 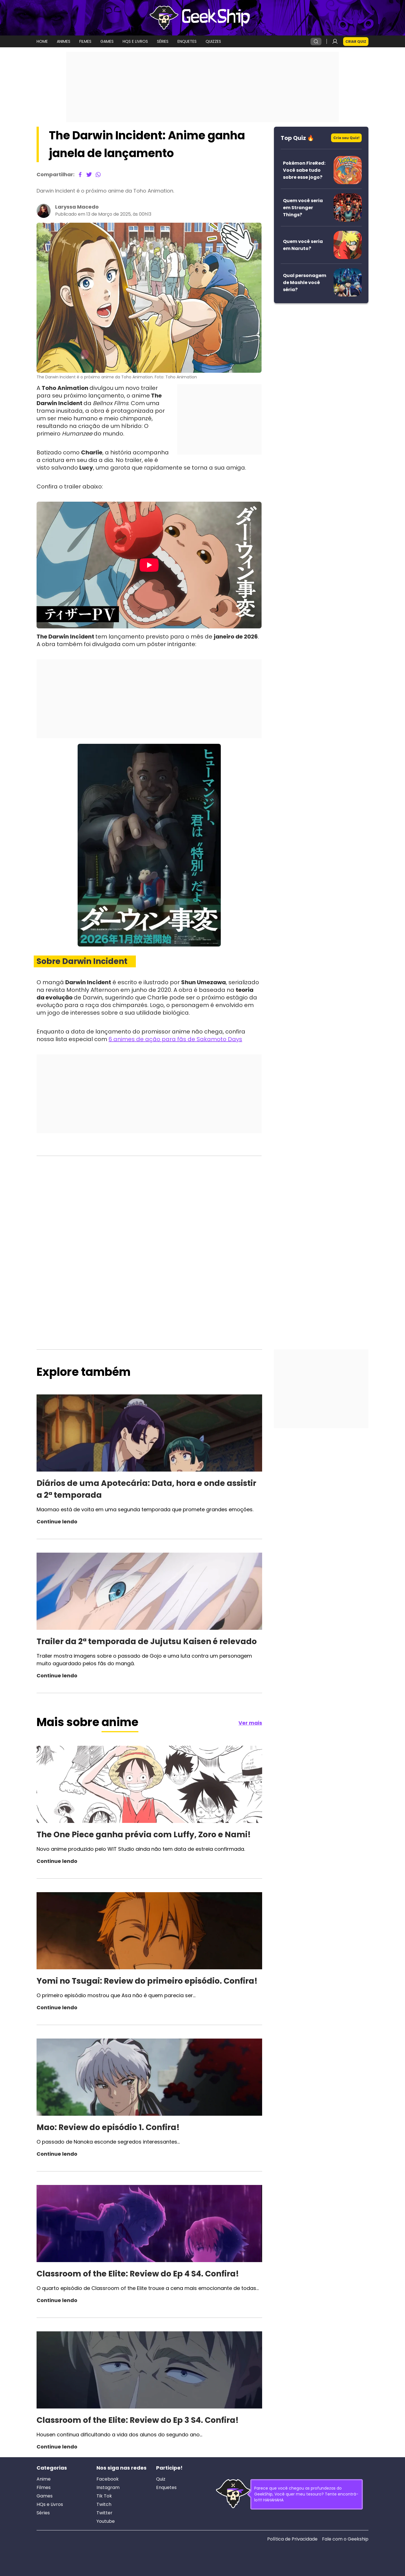 I want to click on Twitter, so click(x=104, y=2513).